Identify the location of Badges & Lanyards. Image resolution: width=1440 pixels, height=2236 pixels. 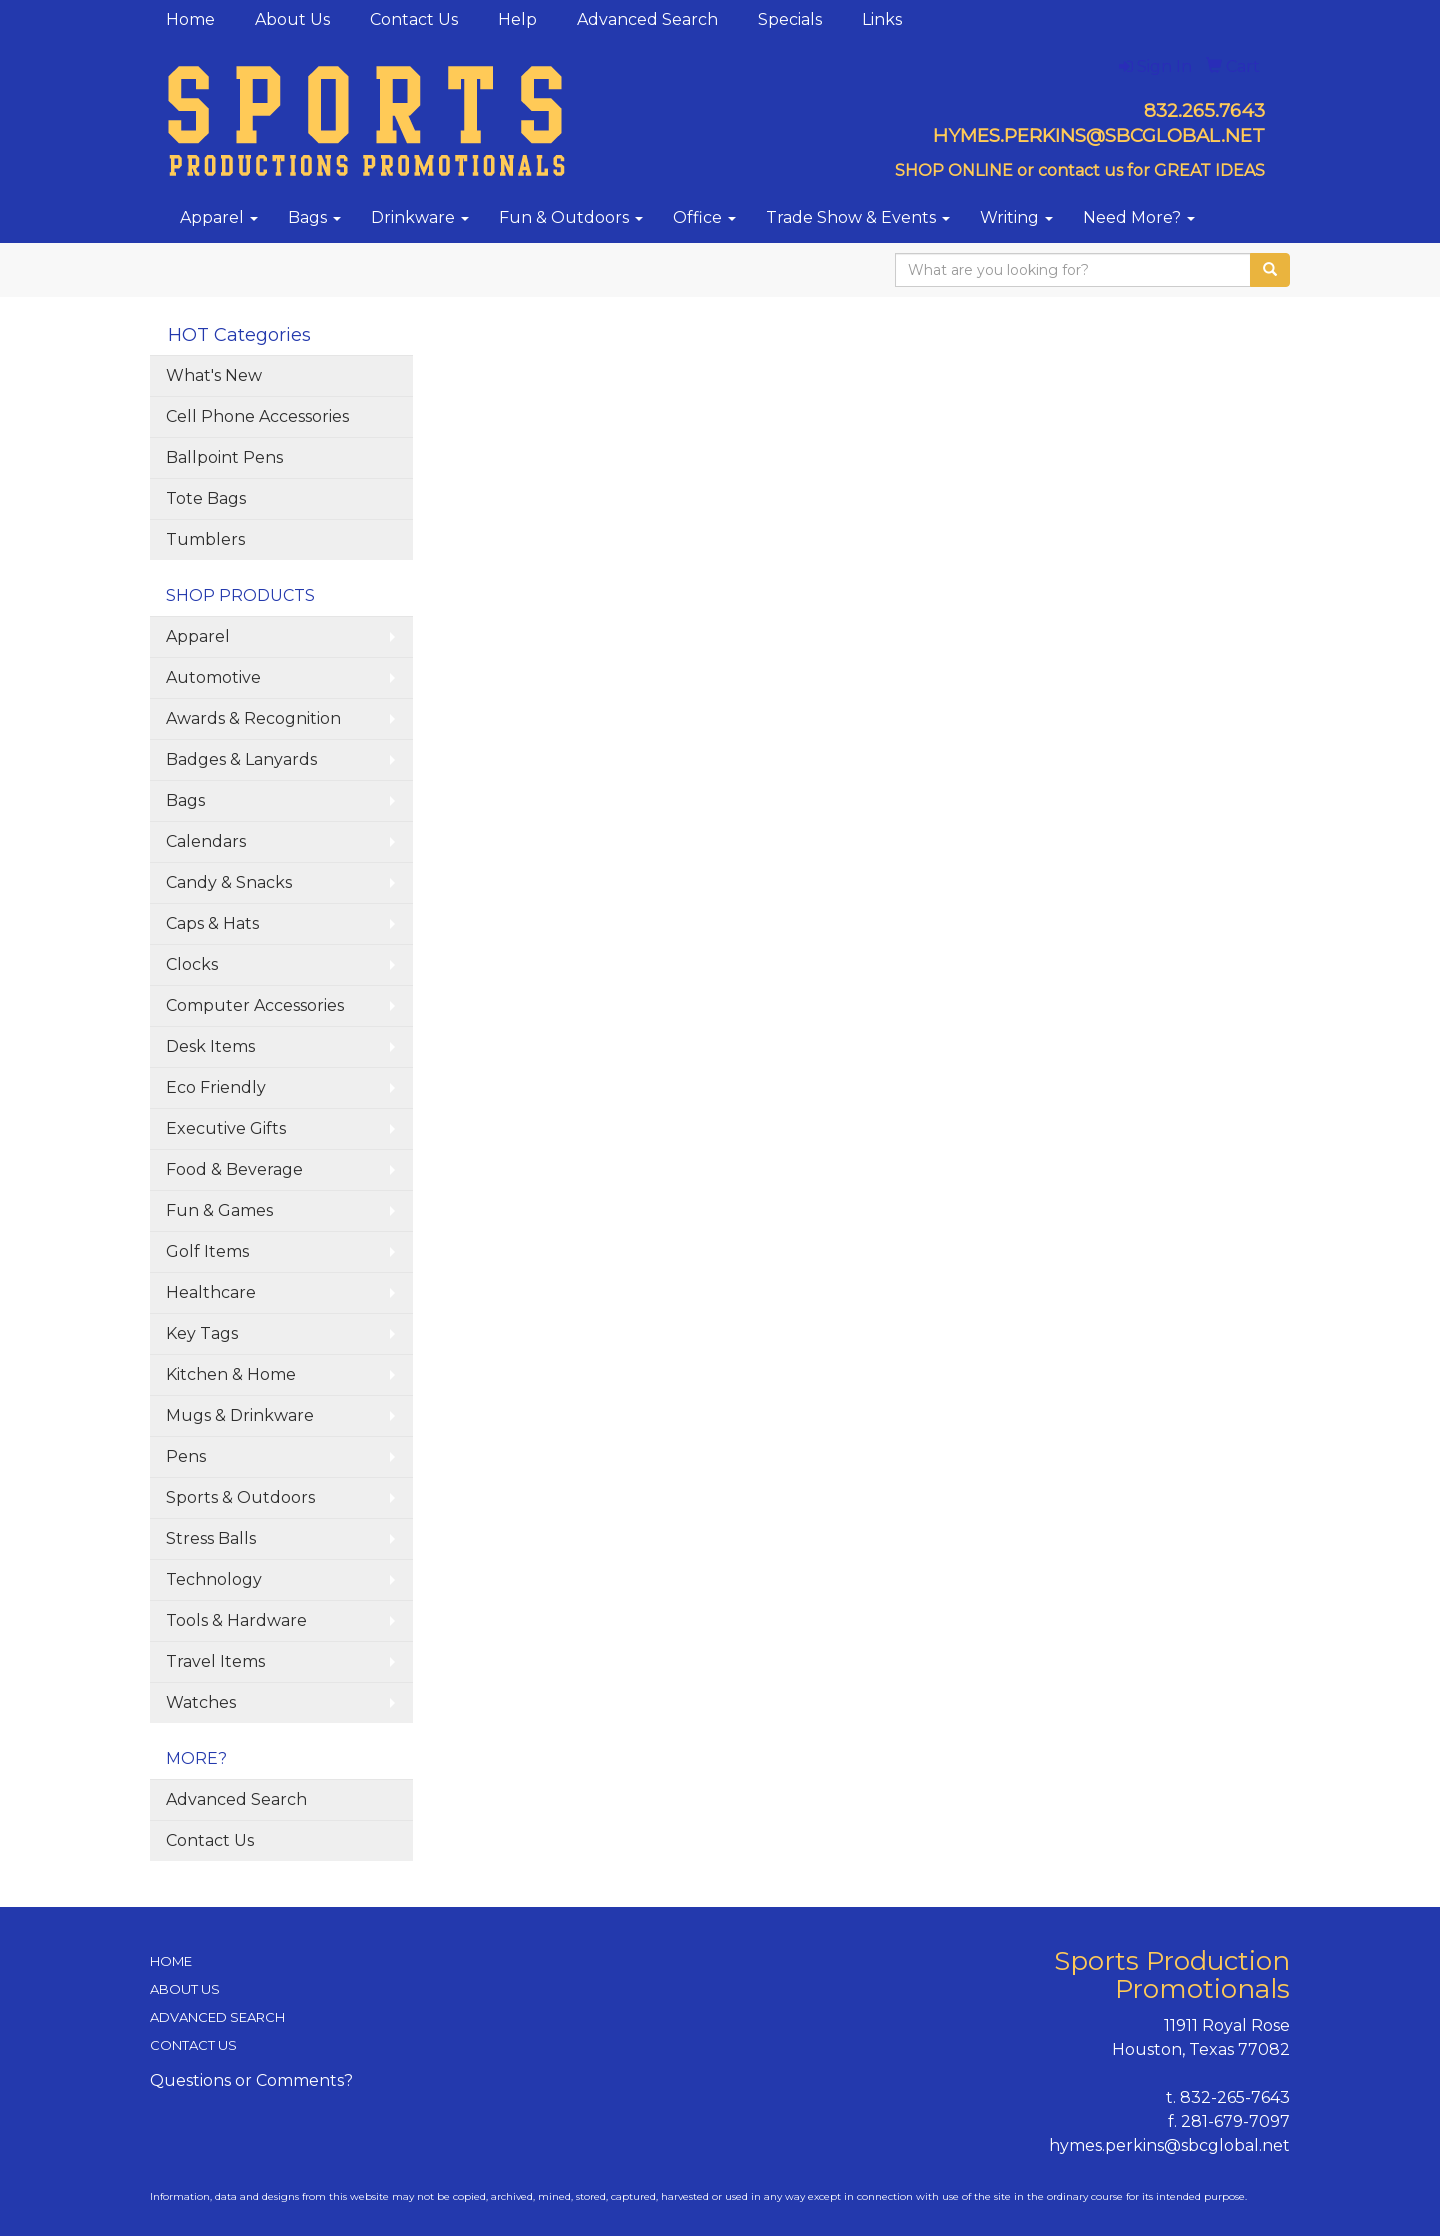
(241, 759).